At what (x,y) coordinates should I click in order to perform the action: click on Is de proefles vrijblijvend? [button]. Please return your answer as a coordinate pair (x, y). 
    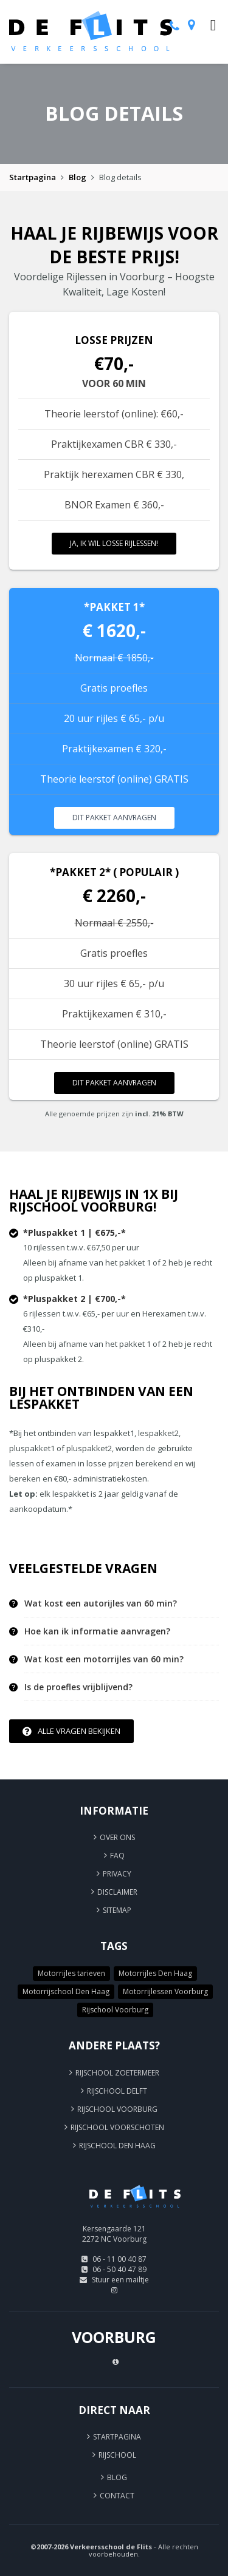
    Looking at the image, I should click on (78, 1687).